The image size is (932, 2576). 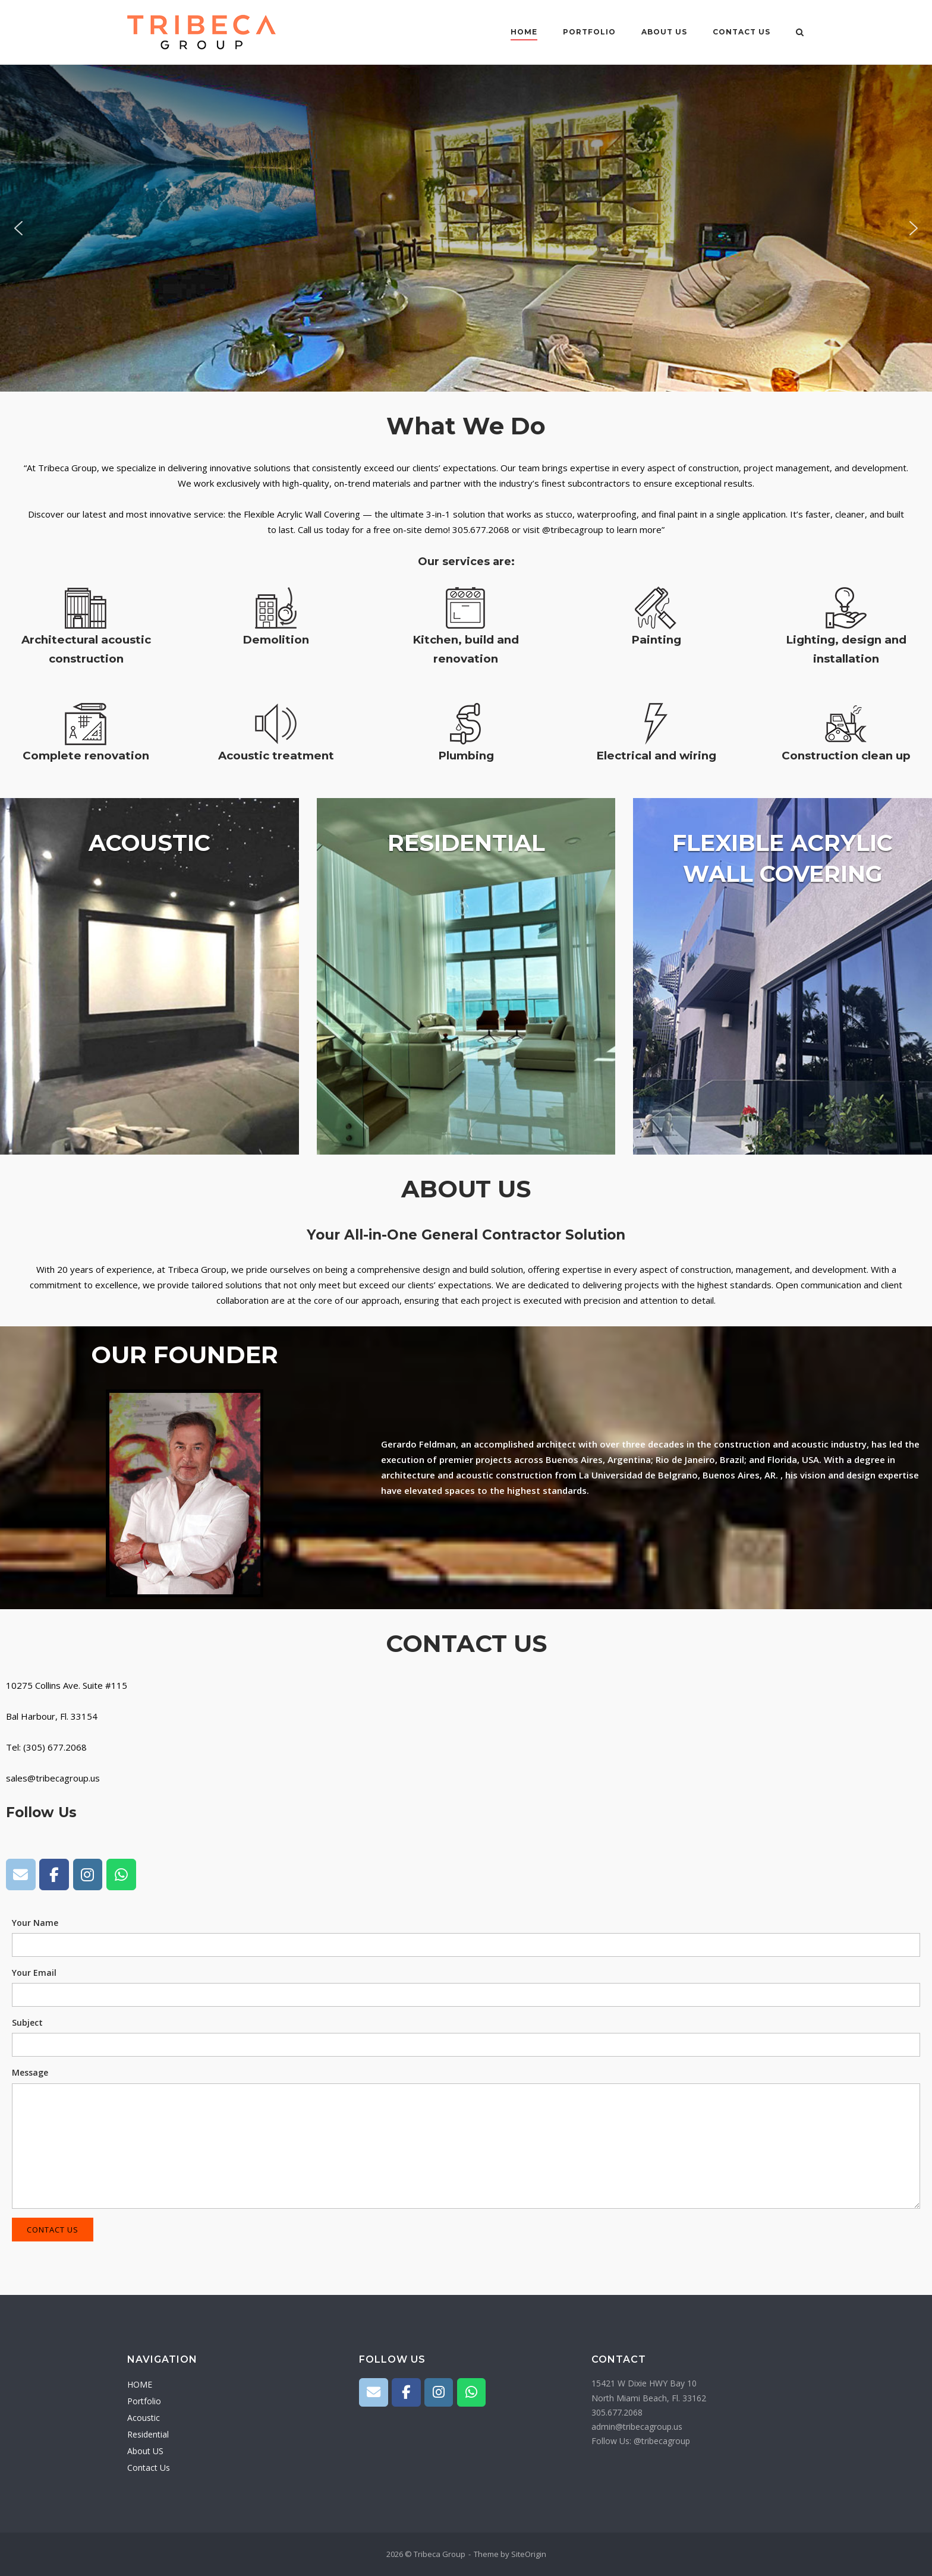 What do you see at coordinates (800, 33) in the screenshot?
I see `[Open Search]` at bounding box center [800, 33].